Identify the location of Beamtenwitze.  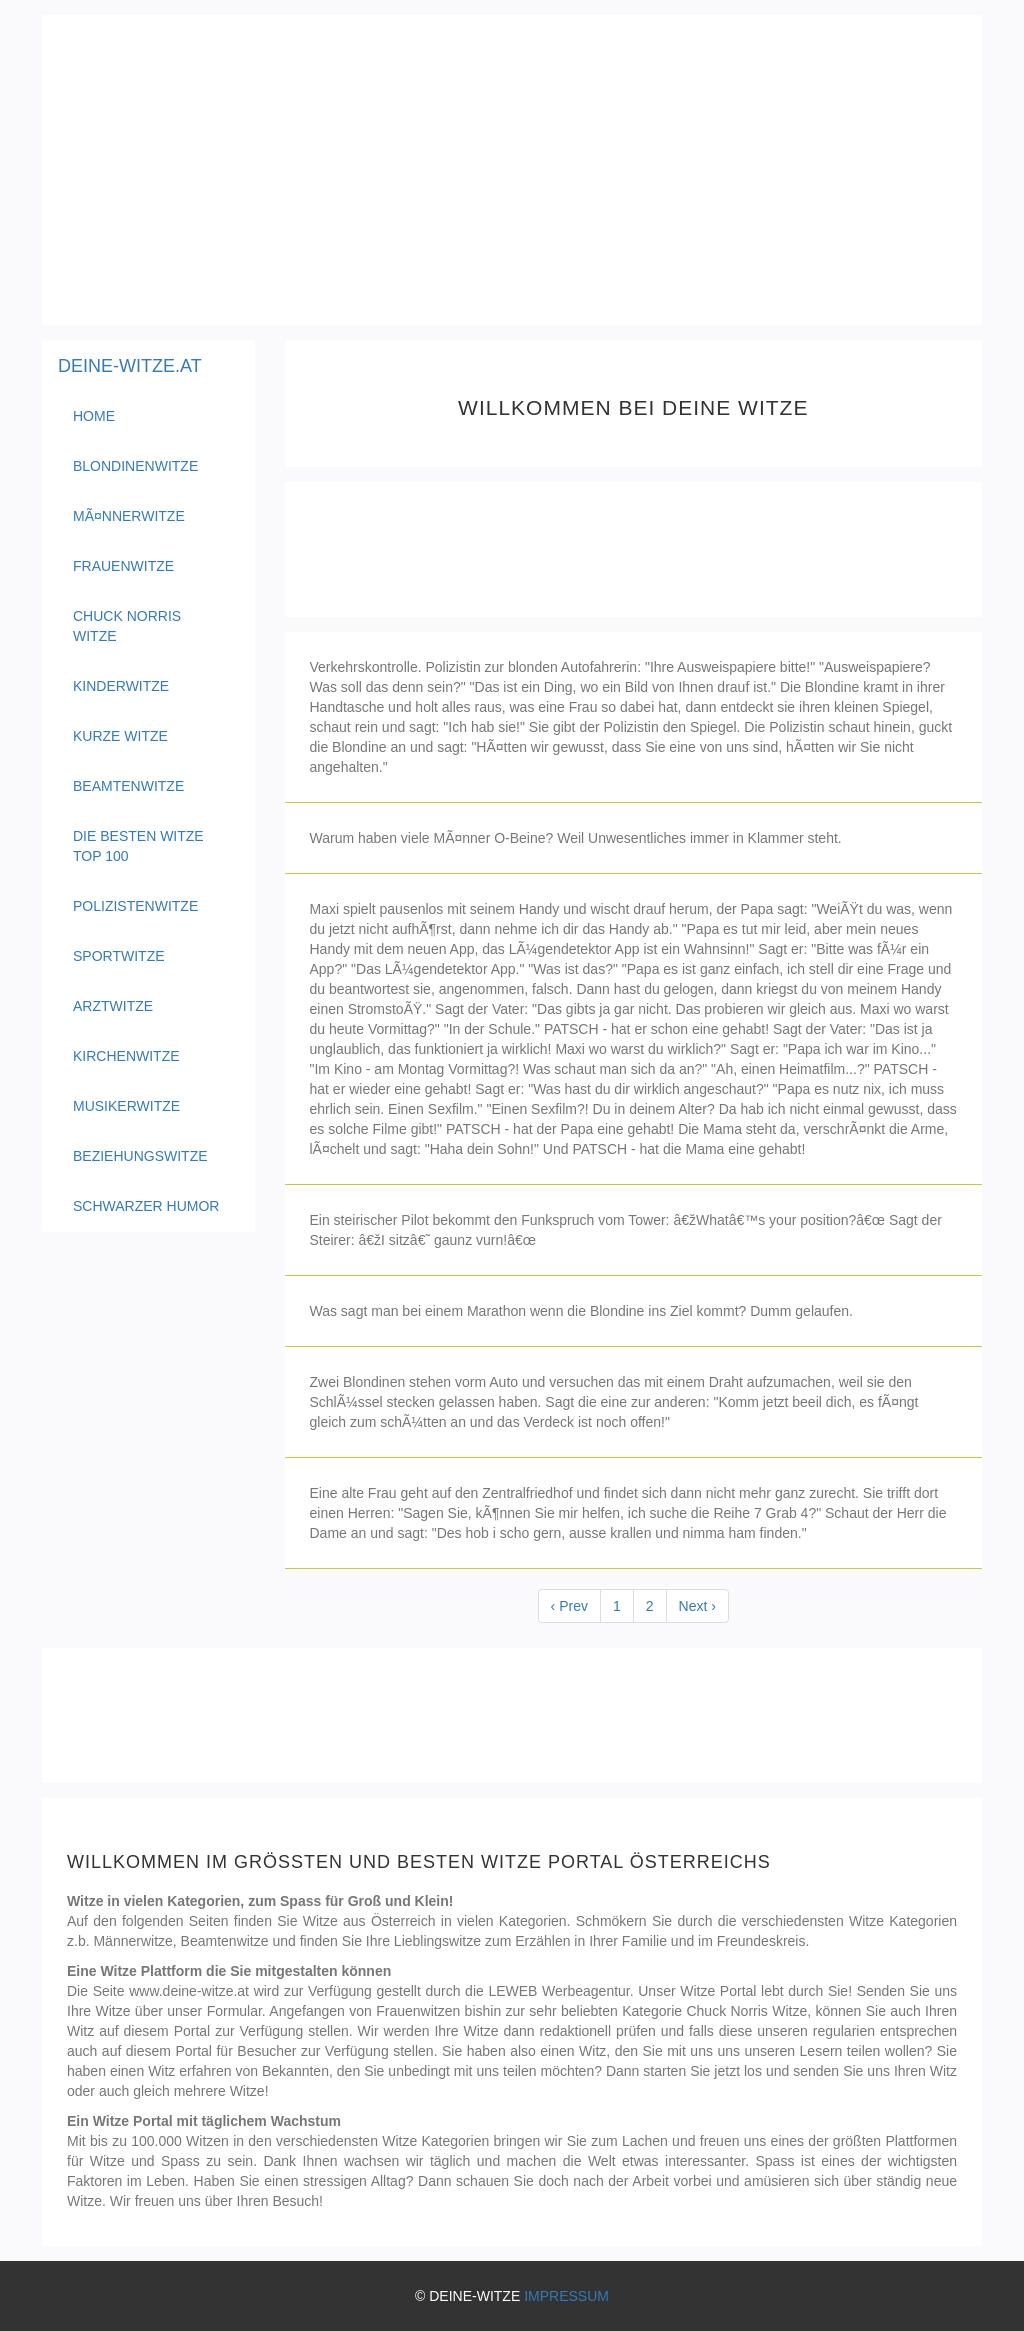
(128, 786).